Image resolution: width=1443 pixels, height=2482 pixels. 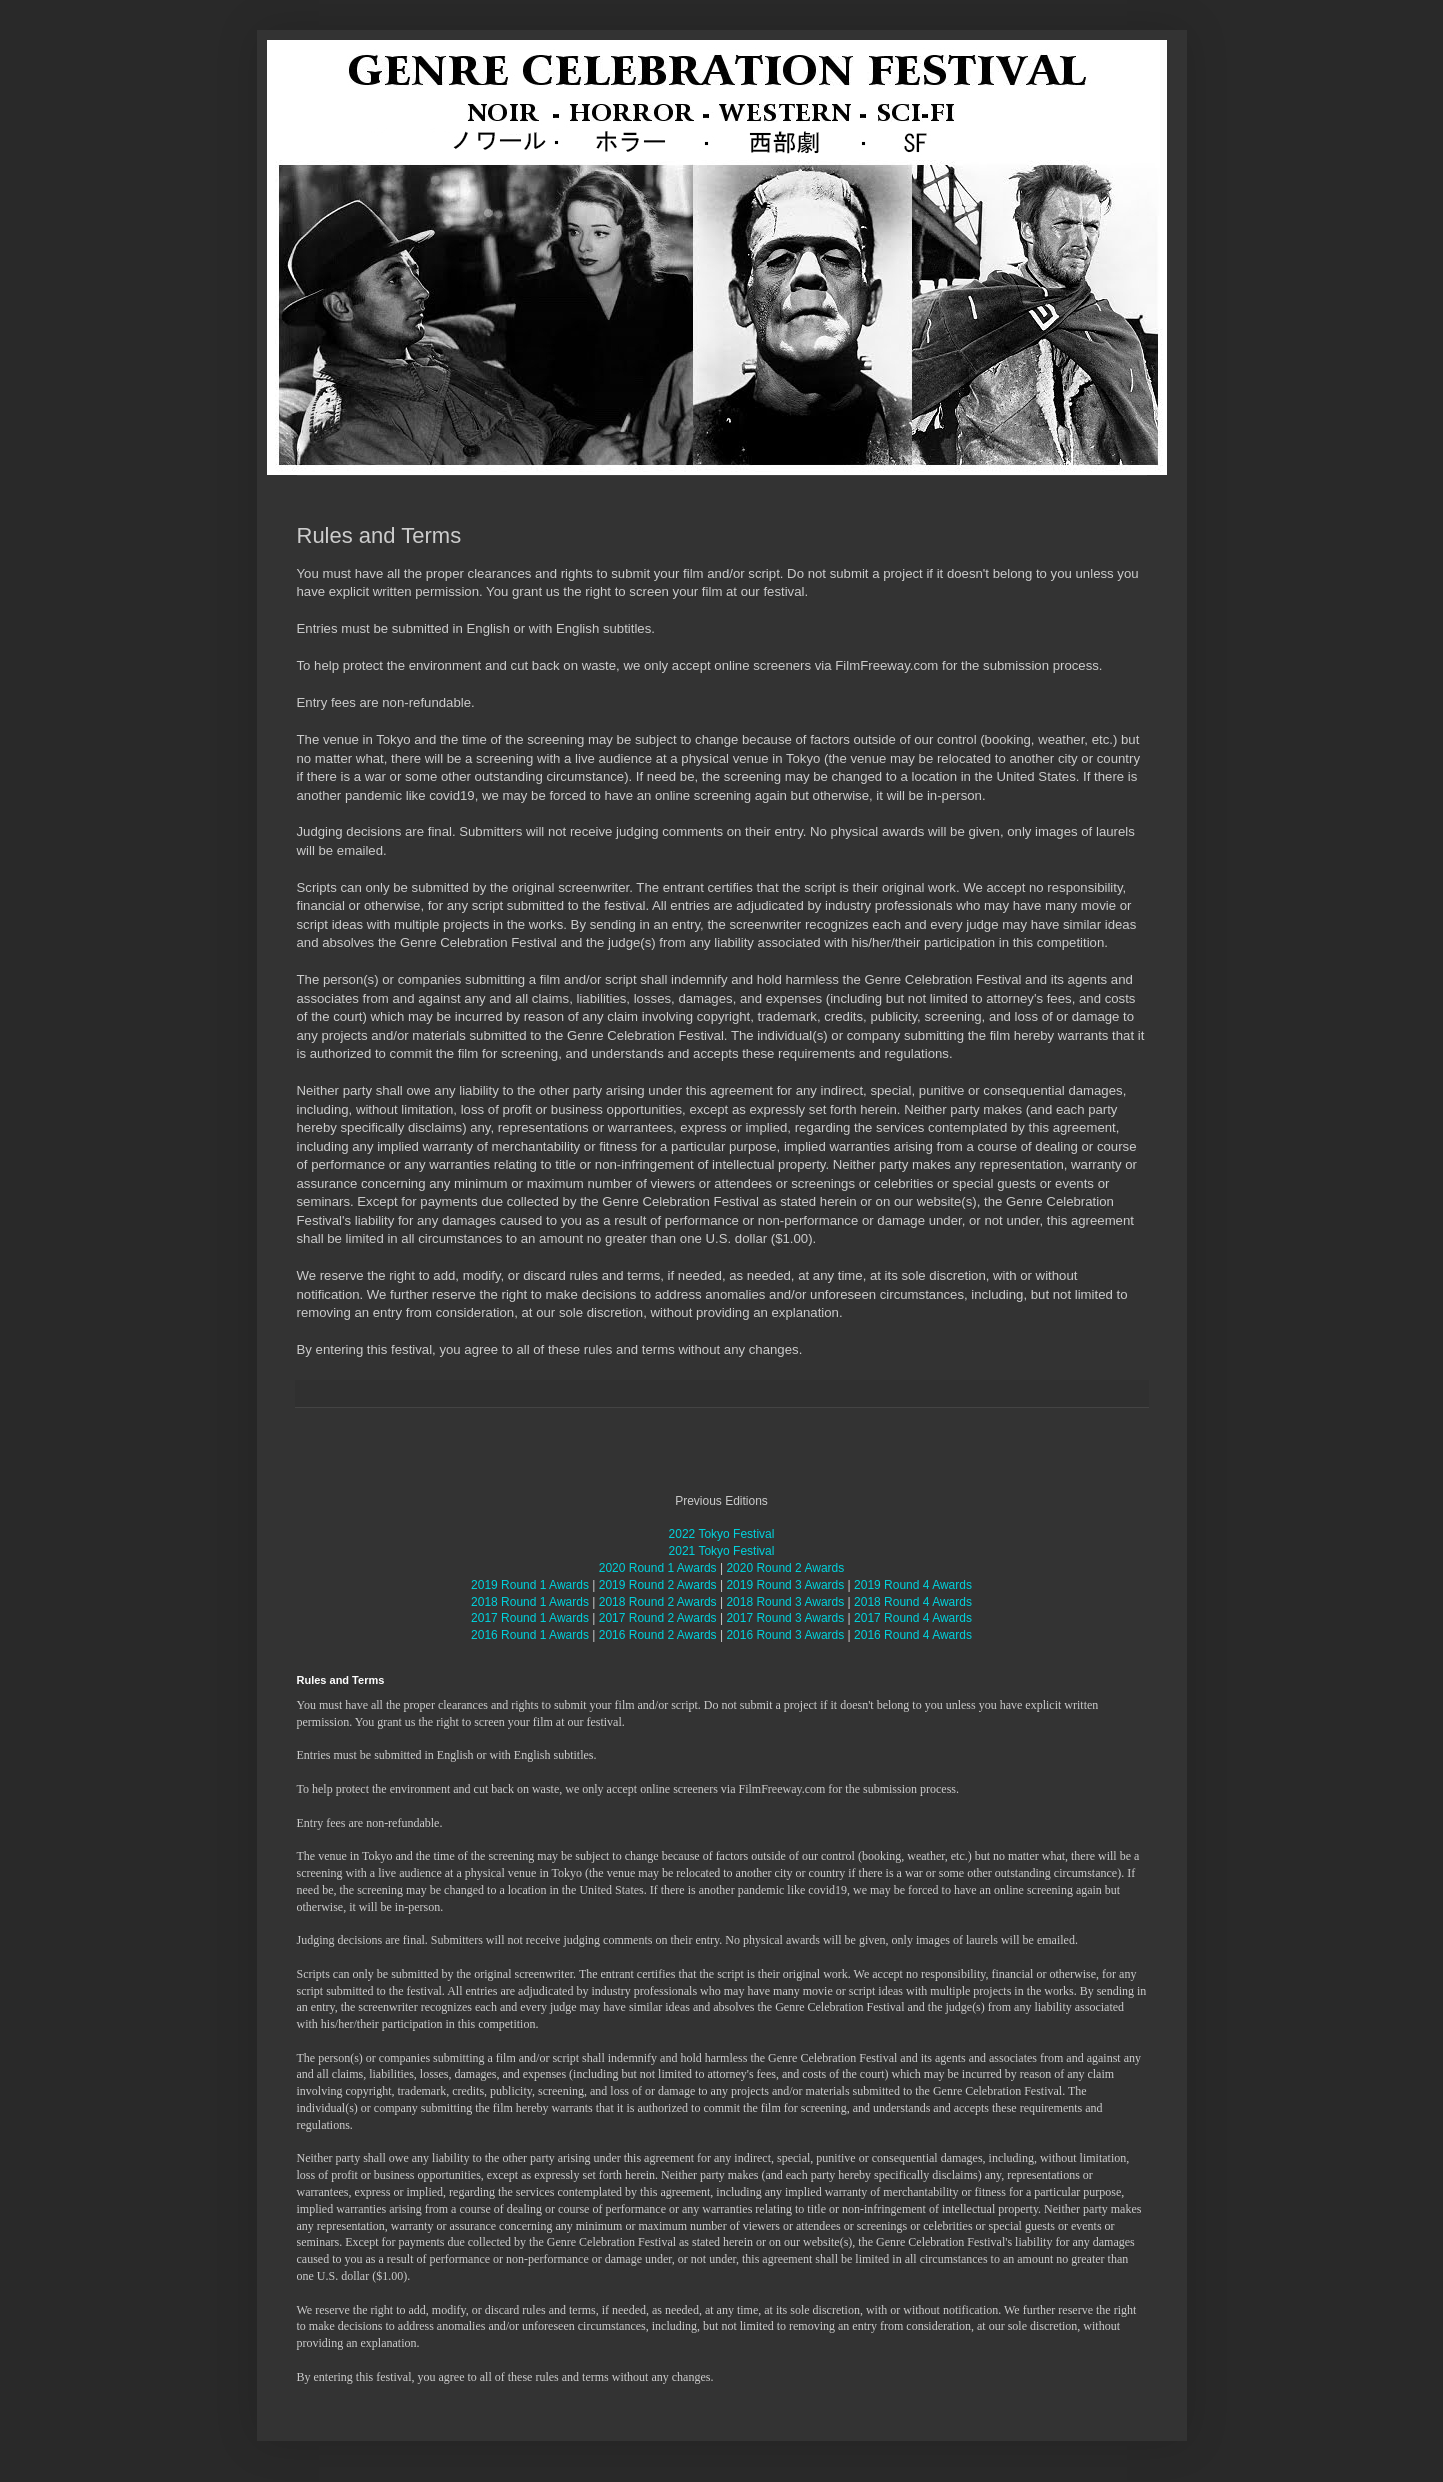 I want to click on 2018 Round 2 Awards, so click(x=658, y=1602).